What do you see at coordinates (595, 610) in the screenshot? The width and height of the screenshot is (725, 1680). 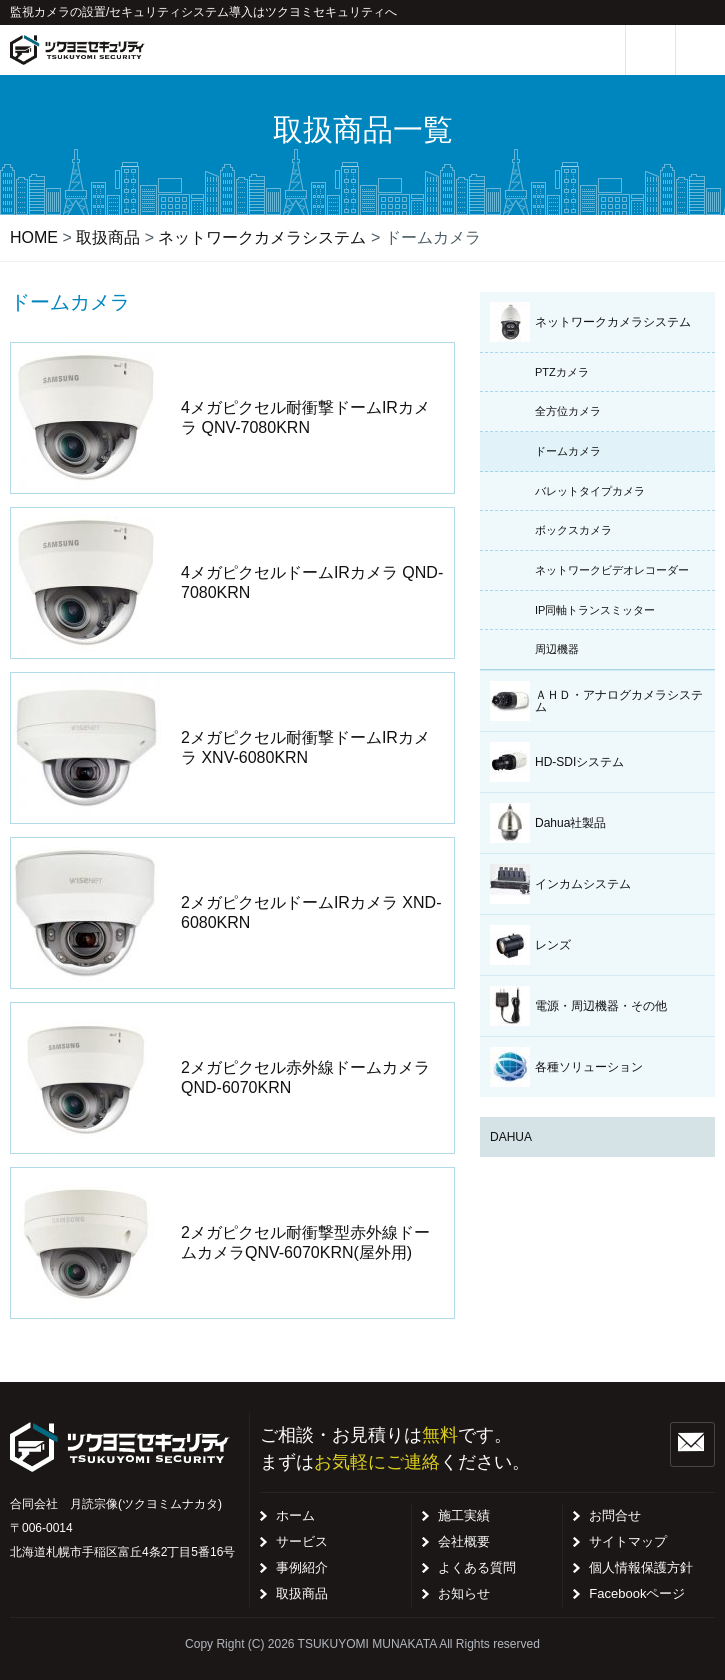 I see `IP同軸トランスミッター` at bounding box center [595, 610].